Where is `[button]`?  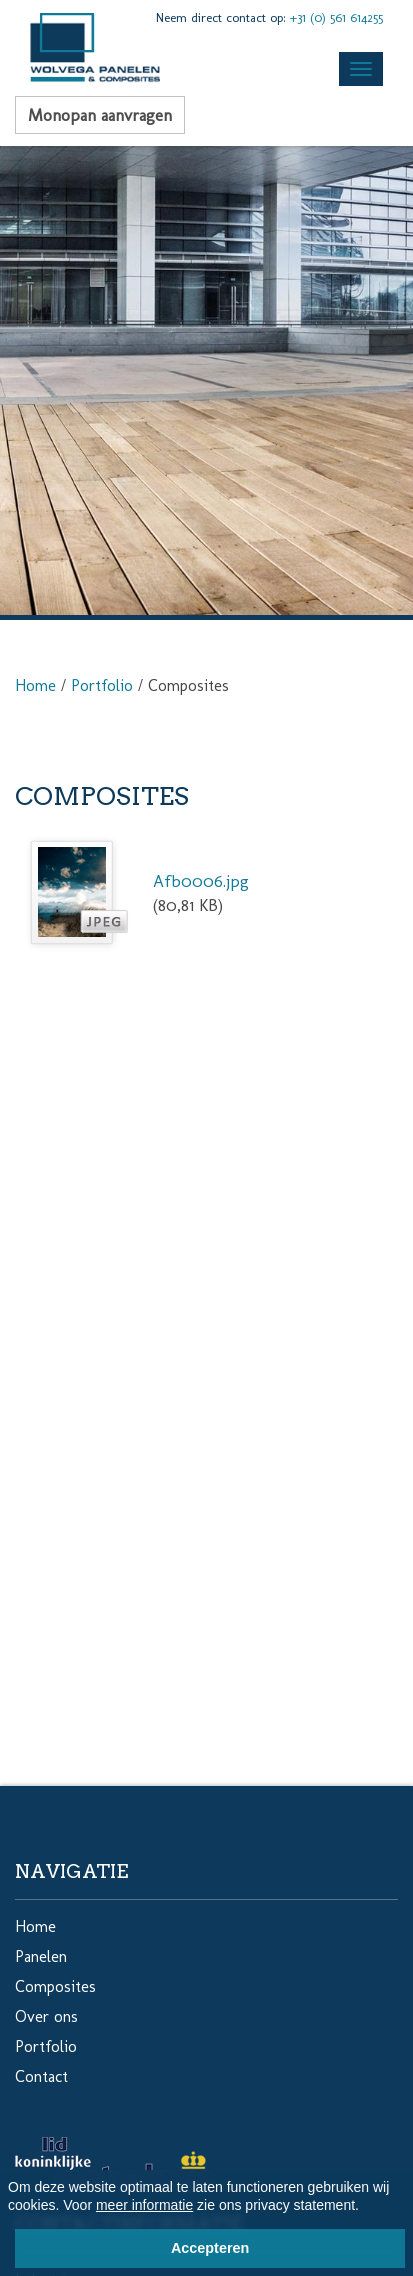
[button] is located at coordinates (366, 2208).